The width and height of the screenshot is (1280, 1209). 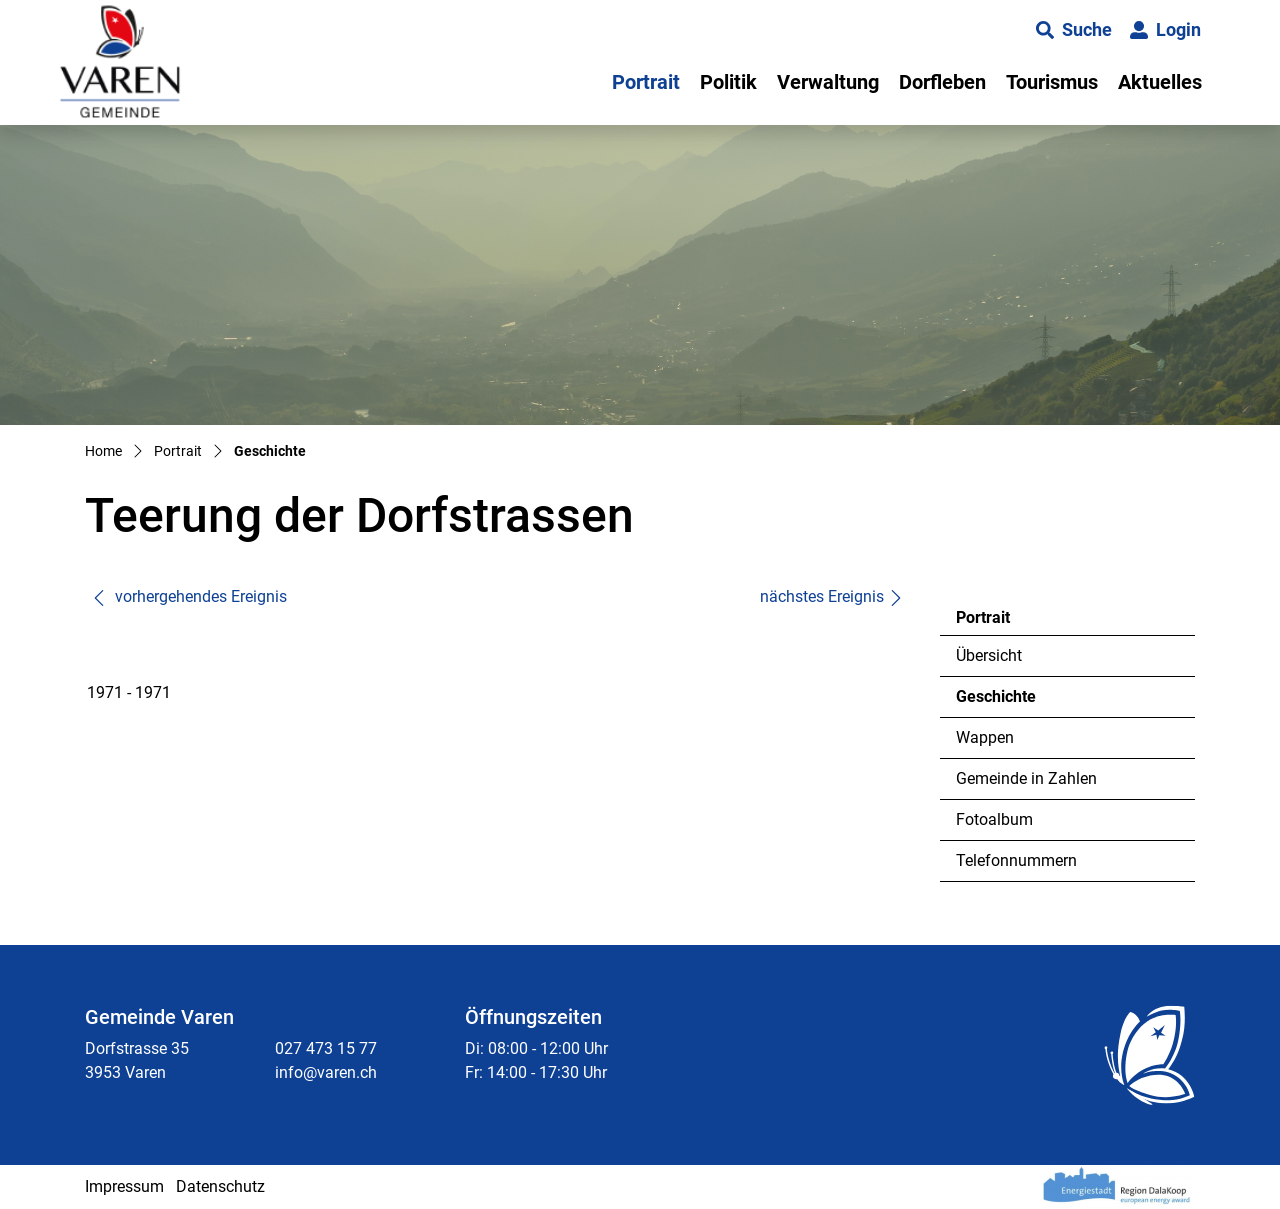 What do you see at coordinates (326, 1072) in the screenshot?
I see `info@varen.ch` at bounding box center [326, 1072].